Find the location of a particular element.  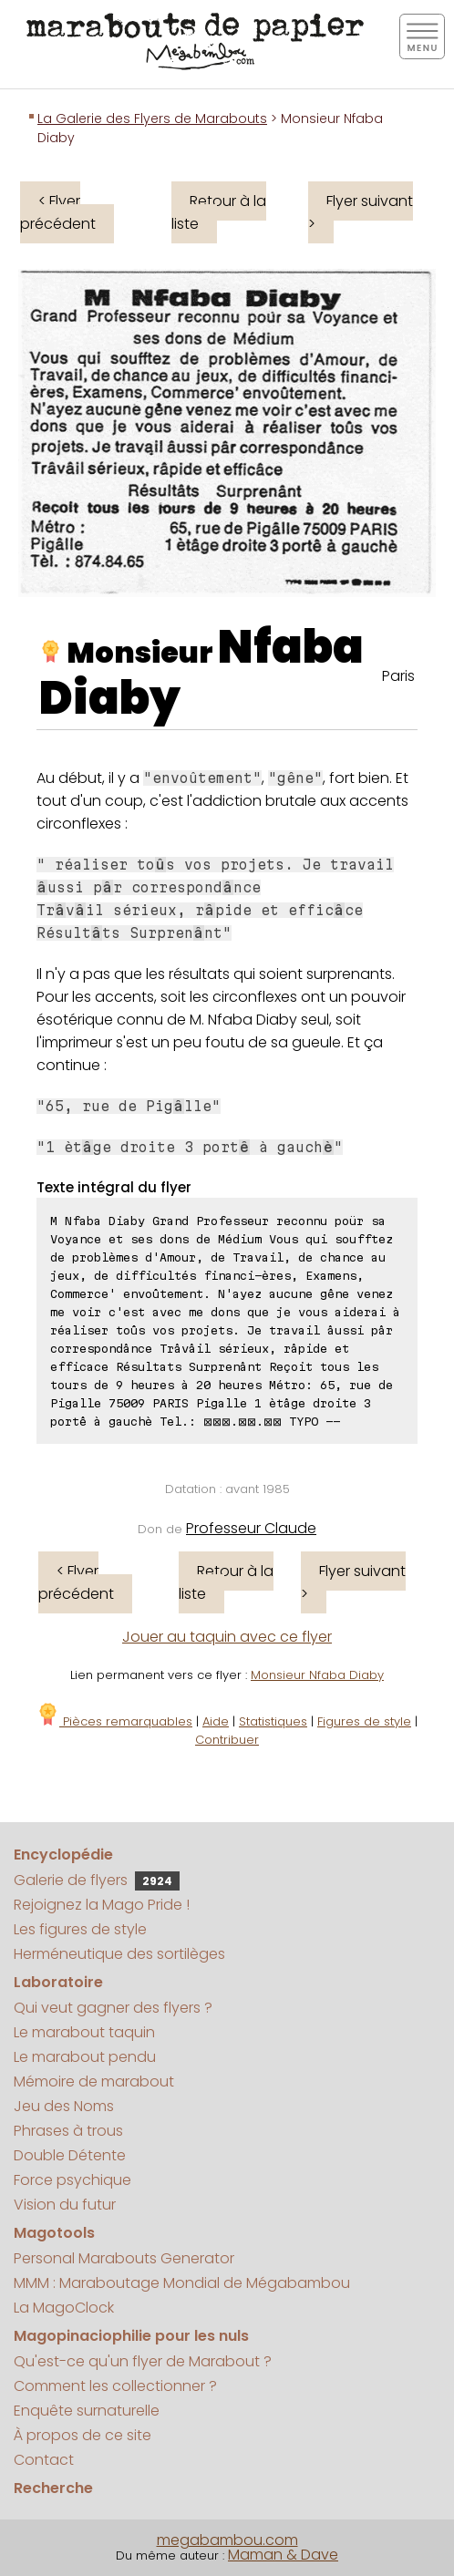

La Galerie des Flyers de Marabouts is located at coordinates (152, 118).